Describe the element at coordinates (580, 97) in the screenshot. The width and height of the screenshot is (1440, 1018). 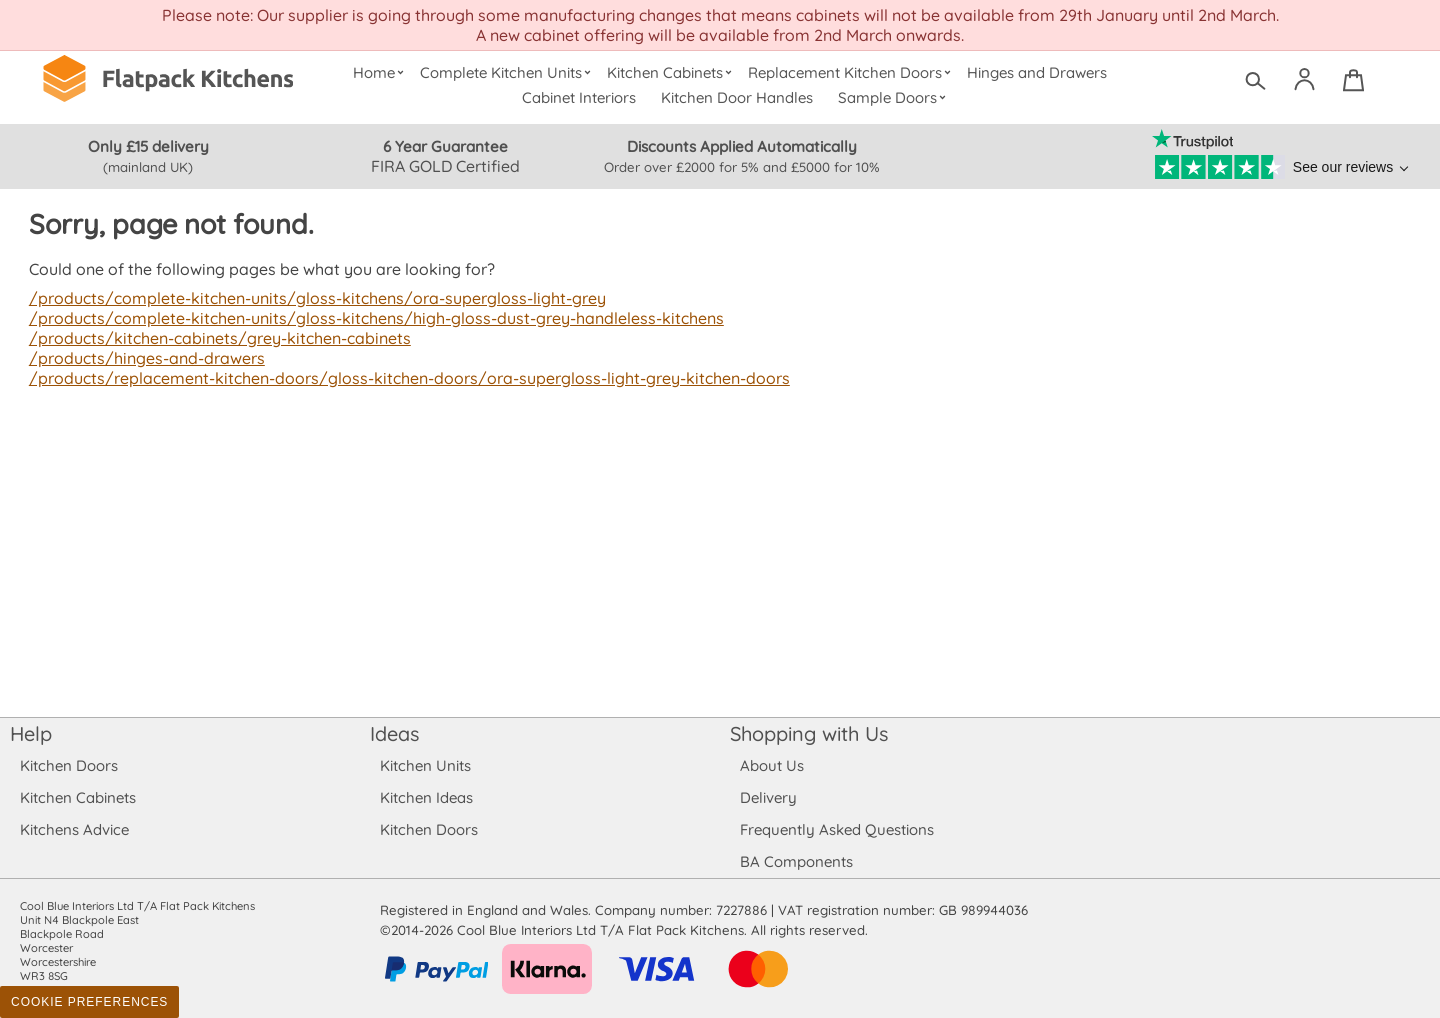
I see `Cabinet Interiors` at that location.